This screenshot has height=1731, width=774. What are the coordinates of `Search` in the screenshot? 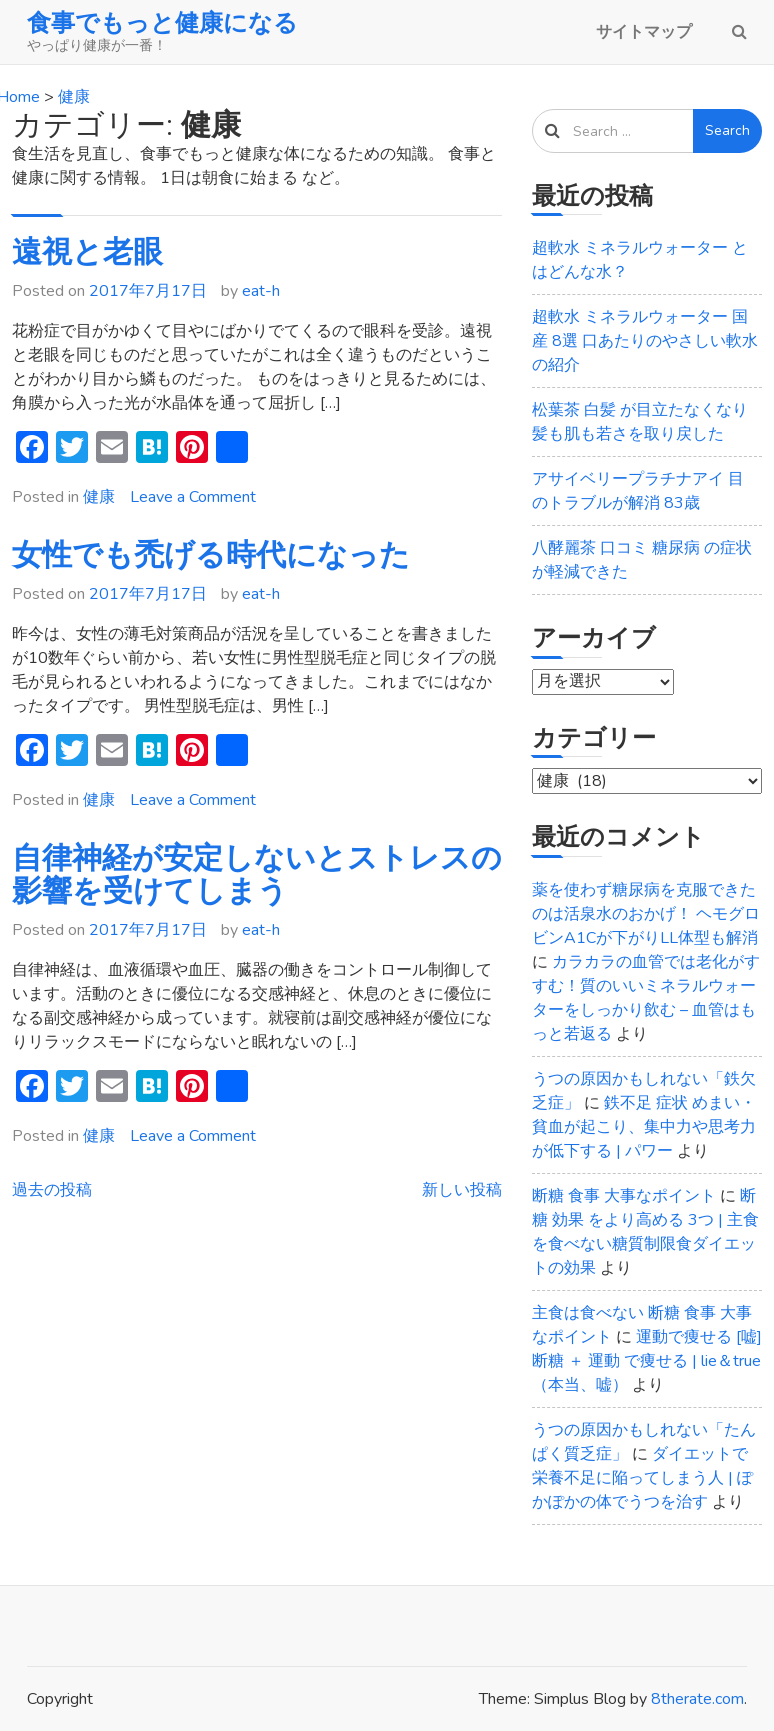 It's located at (727, 130).